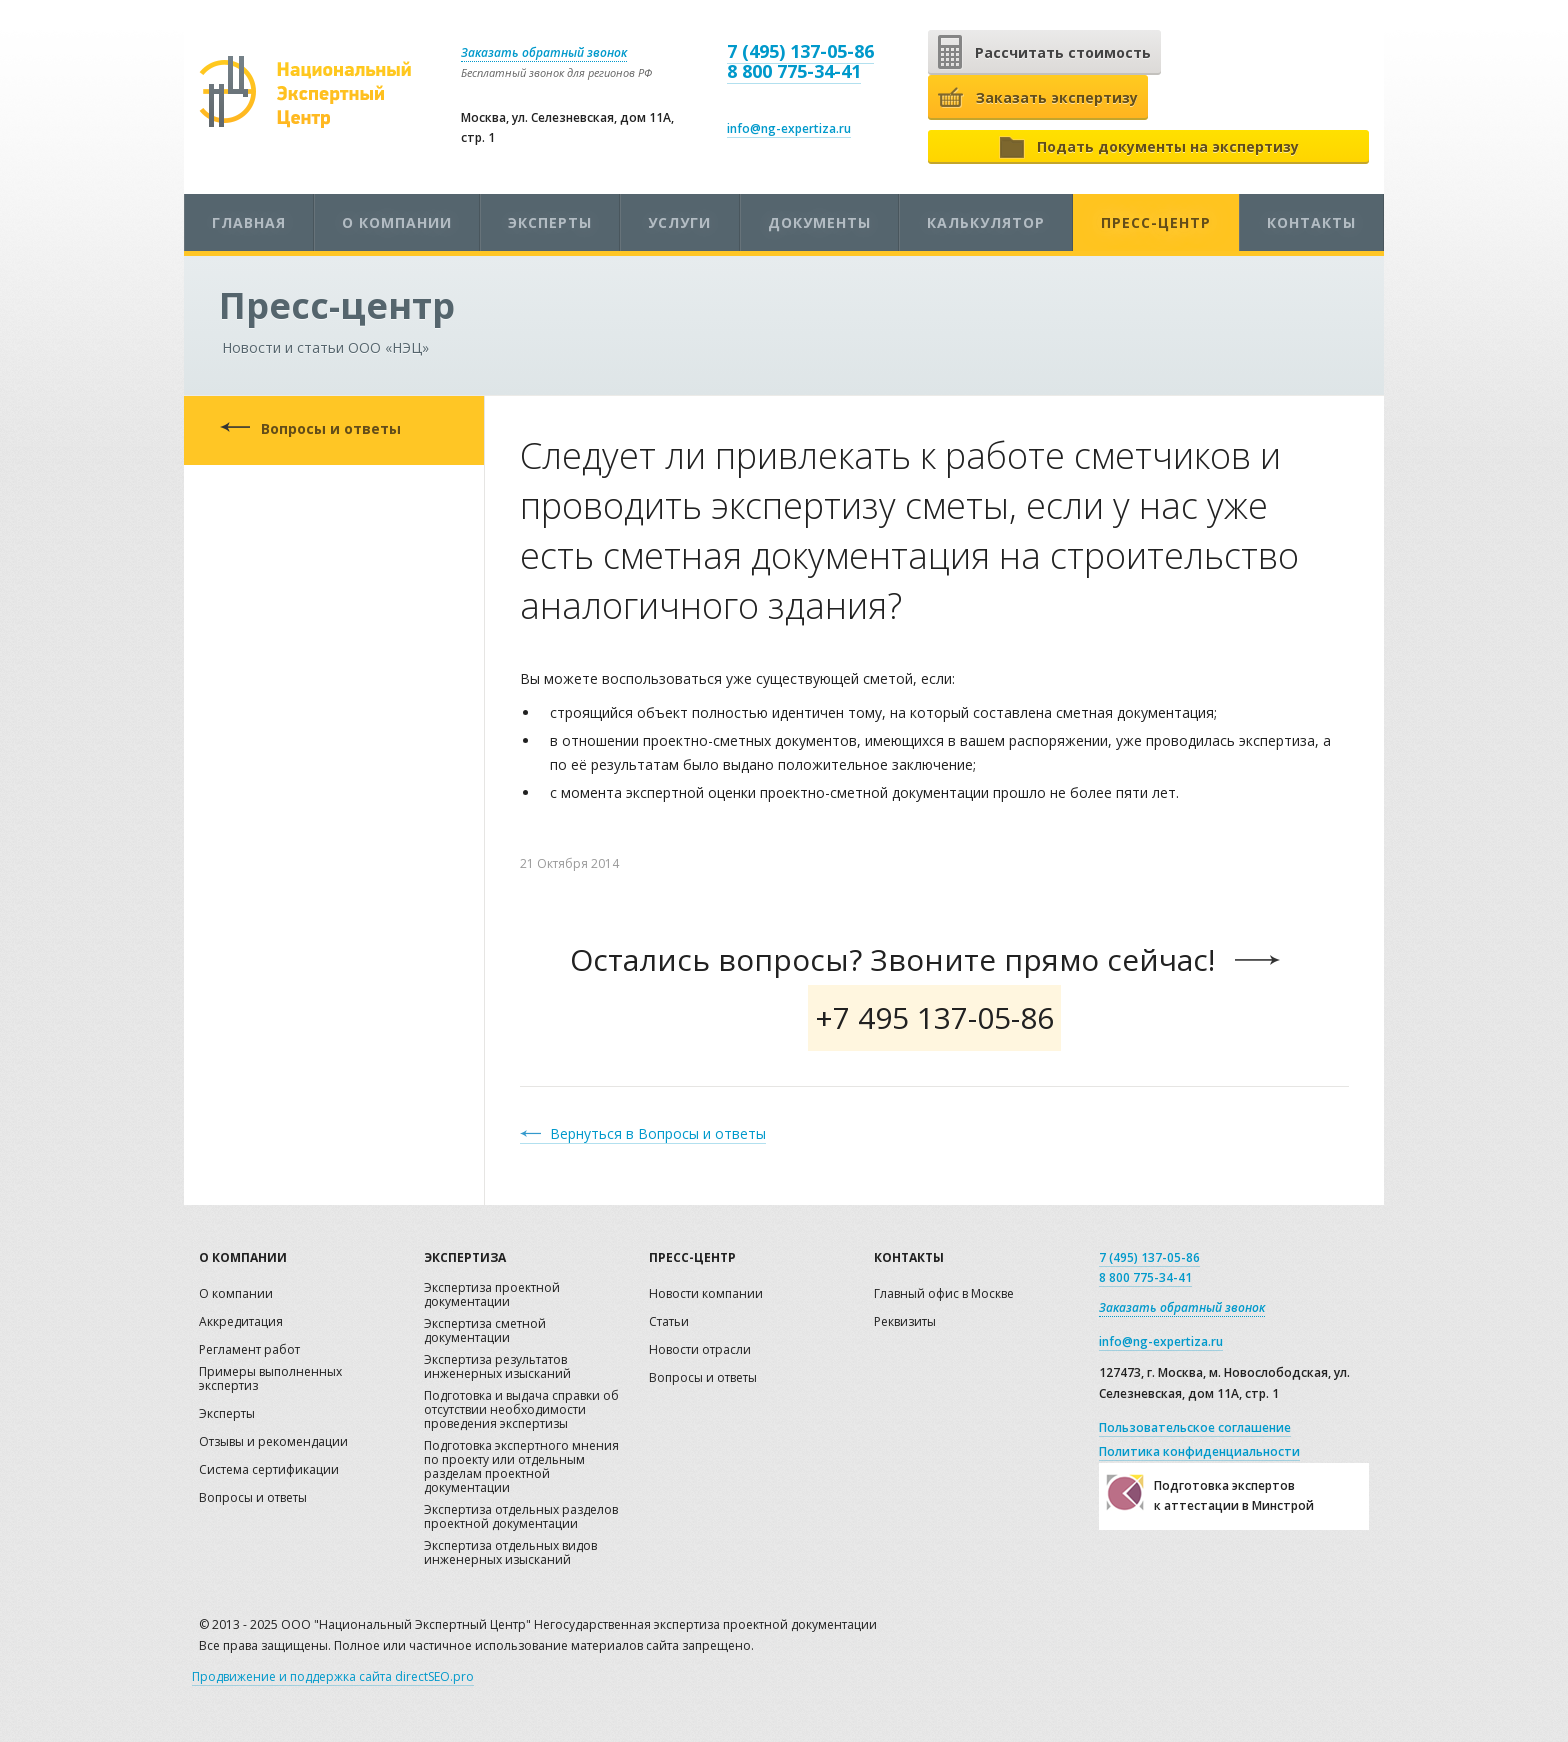 This screenshot has width=1568, height=1742. Describe the element at coordinates (669, 1322) in the screenshot. I see `Статьи` at that location.